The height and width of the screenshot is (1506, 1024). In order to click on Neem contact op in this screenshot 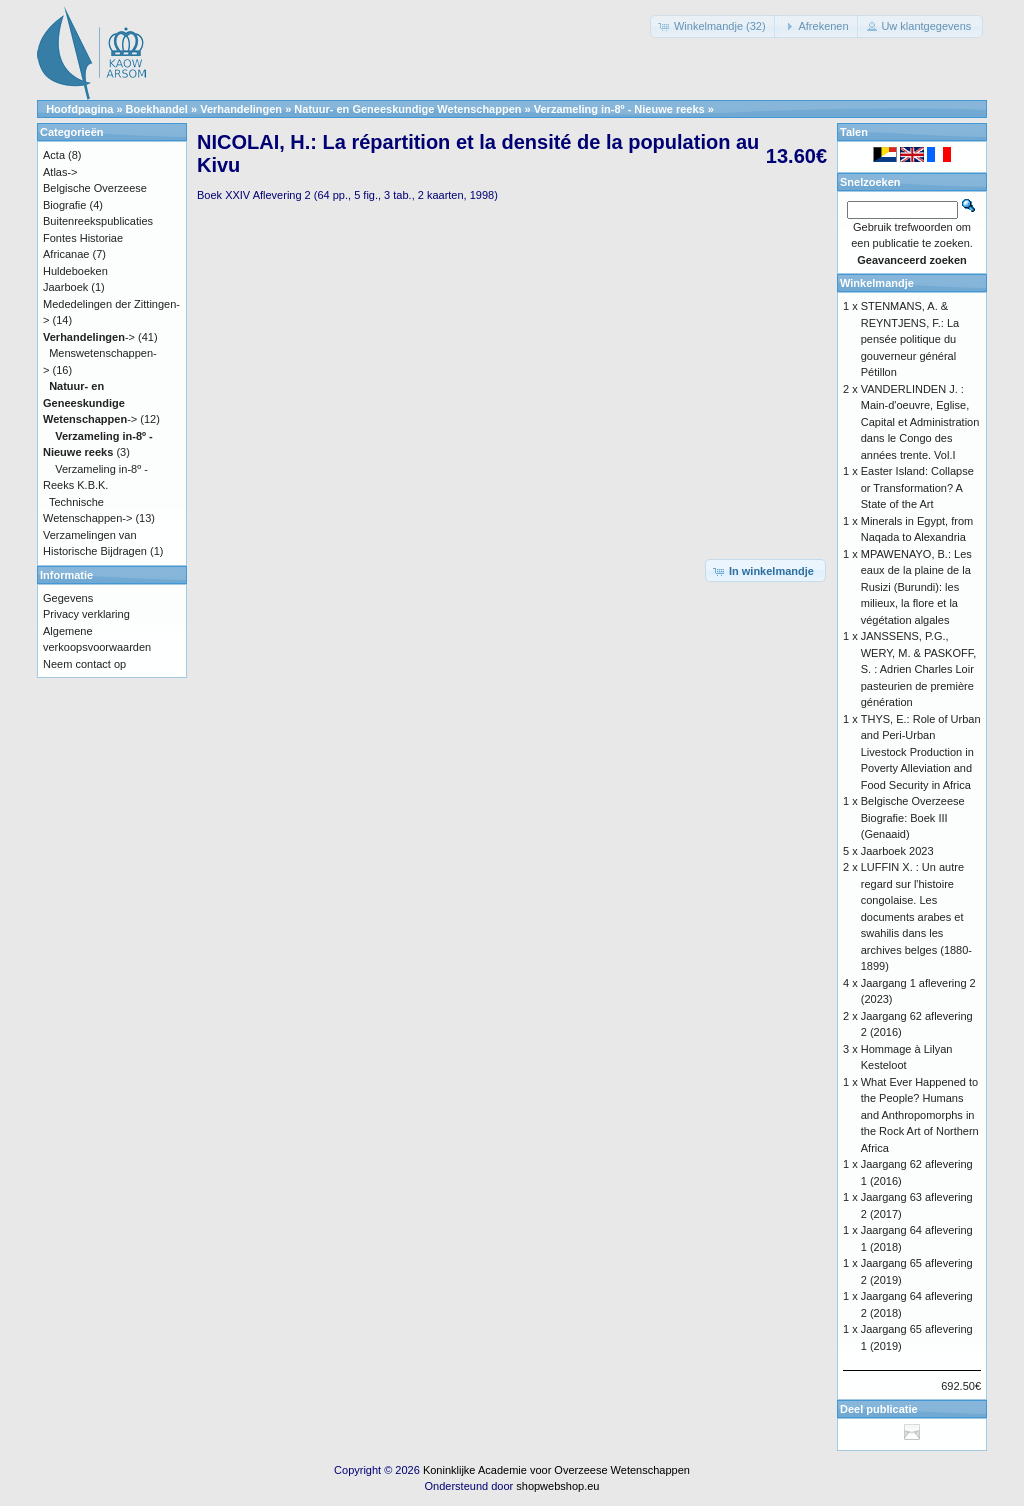, I will do `click(84, 664)`.